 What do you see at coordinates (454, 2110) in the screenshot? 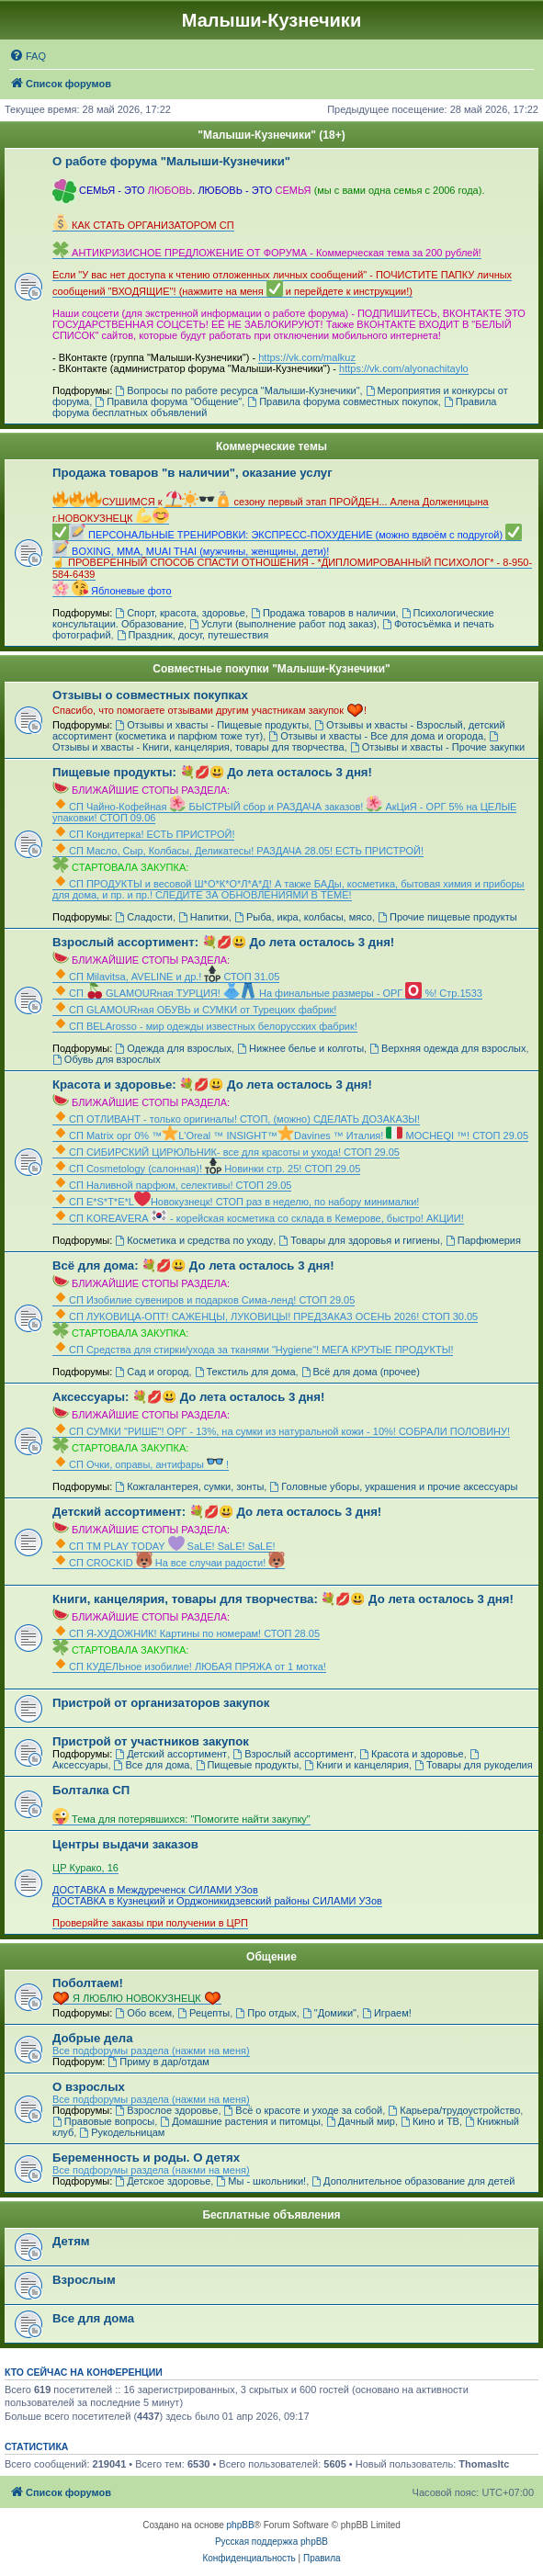
I see `Карьера/трудоустройство` at bounding box center [454, 2110].